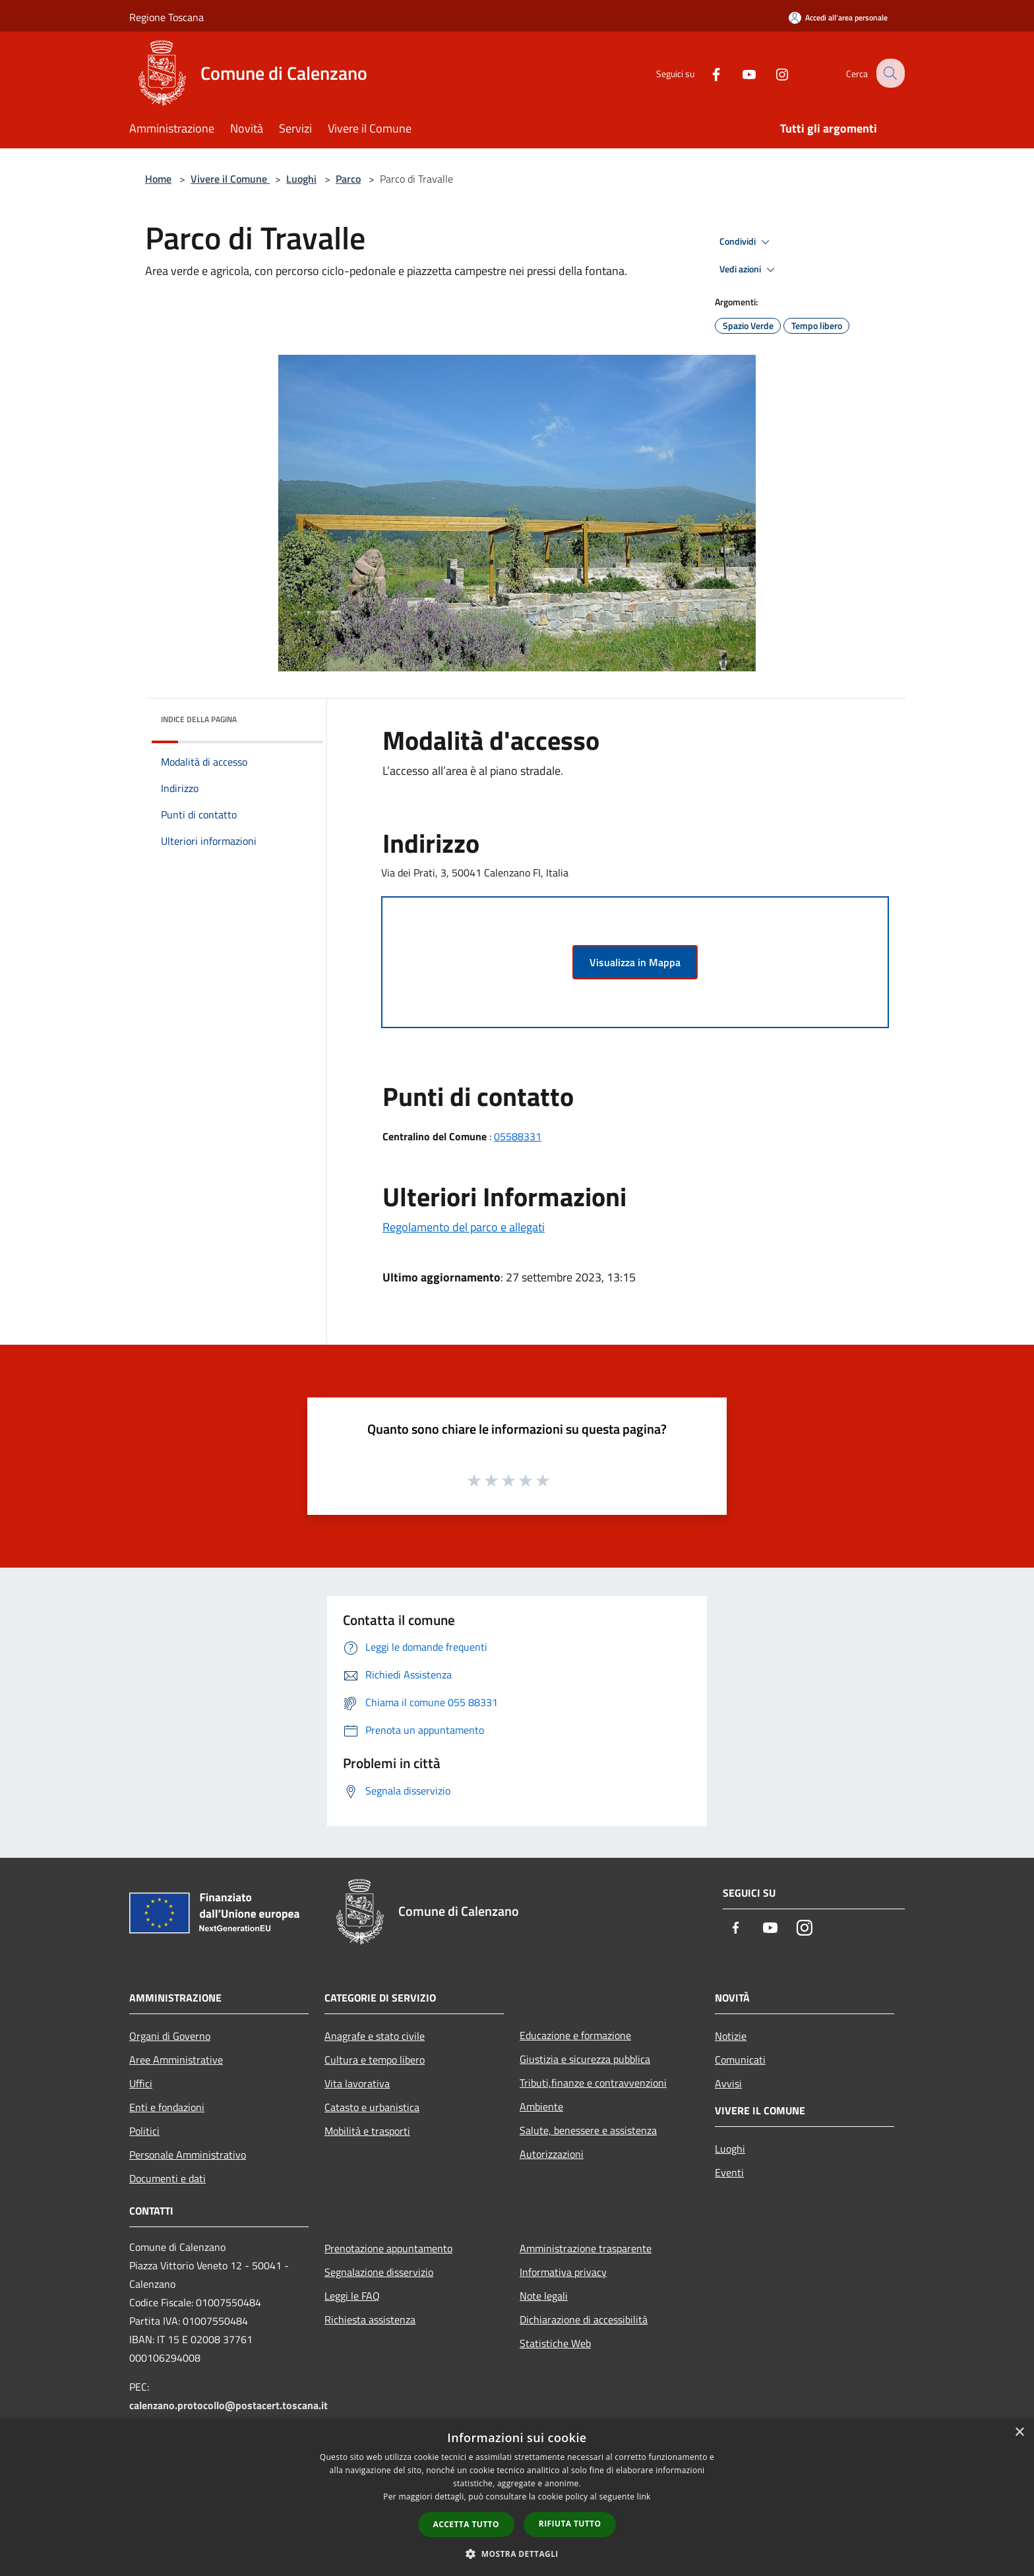  Describe the element at coordinates (374, 2060) in the screenshot. I see `Cultura e tempo libero` at that location.